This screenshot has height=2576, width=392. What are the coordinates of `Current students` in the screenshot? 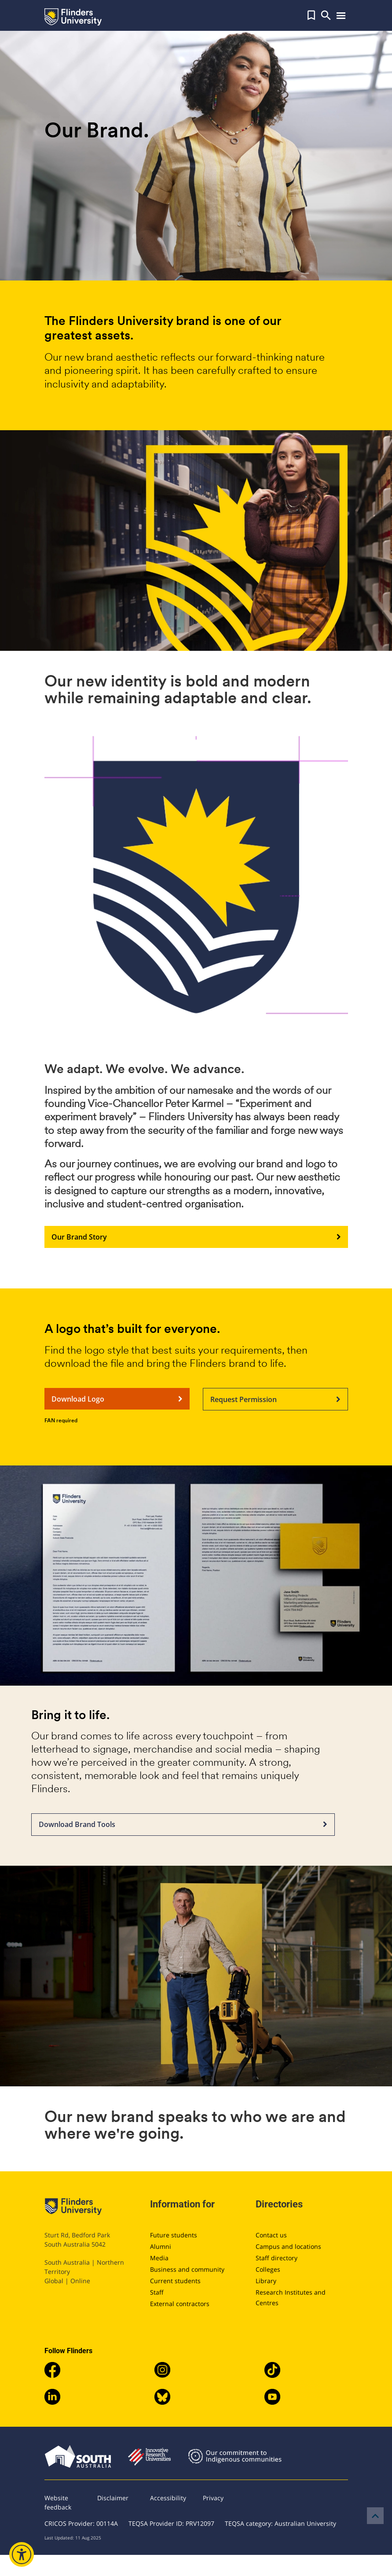 It's located at (175, 2281).